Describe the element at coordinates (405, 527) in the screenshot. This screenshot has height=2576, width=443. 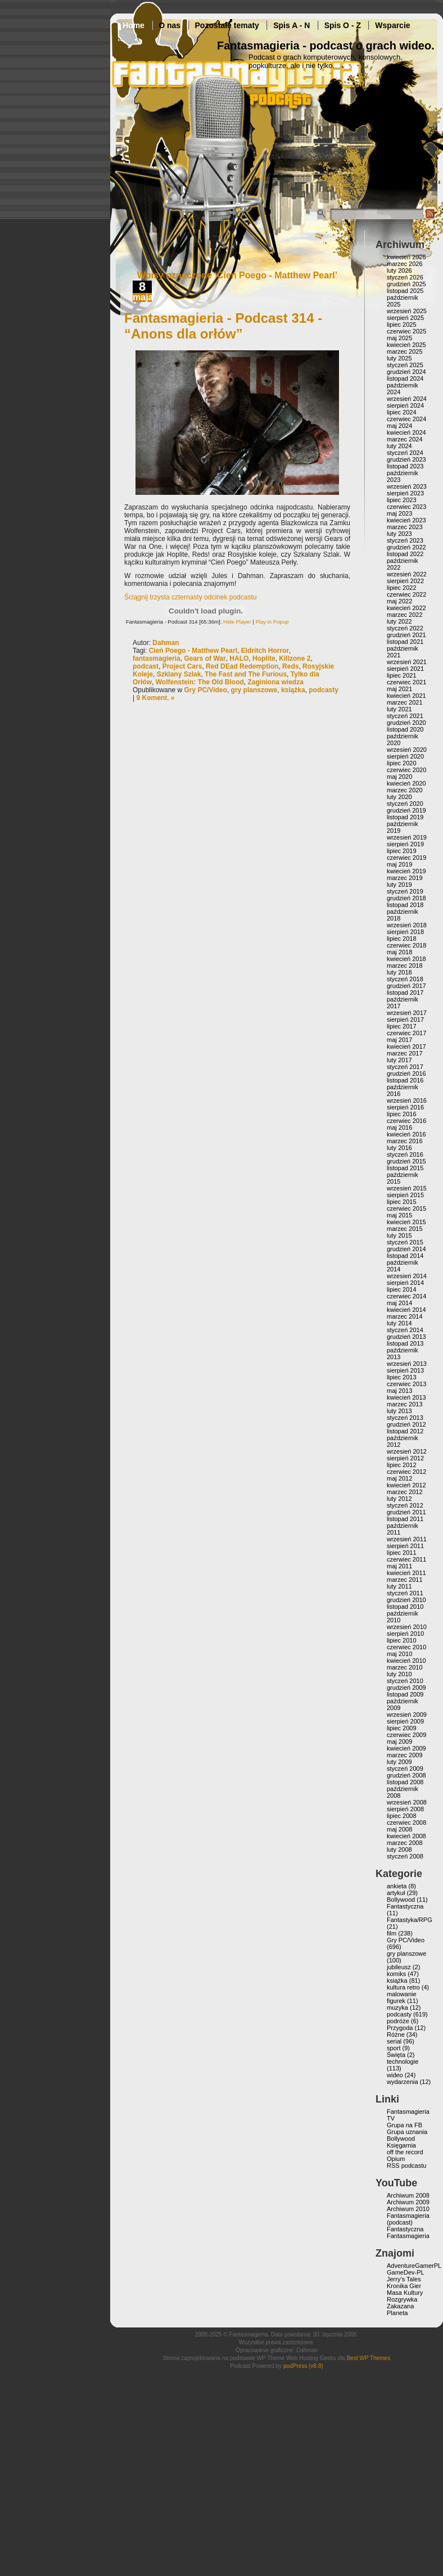
I see `marzec 2023` at that location.